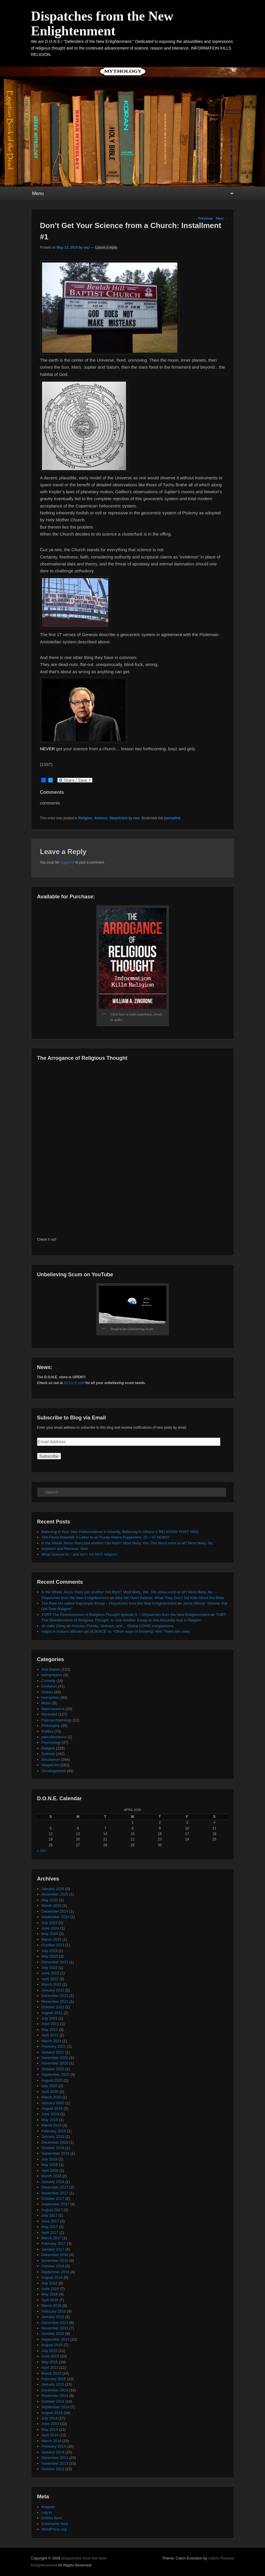  What do you see at coordinates (53, 2148) in the screenshot?
I see `October 2018` at bounding box center [53, 2148].